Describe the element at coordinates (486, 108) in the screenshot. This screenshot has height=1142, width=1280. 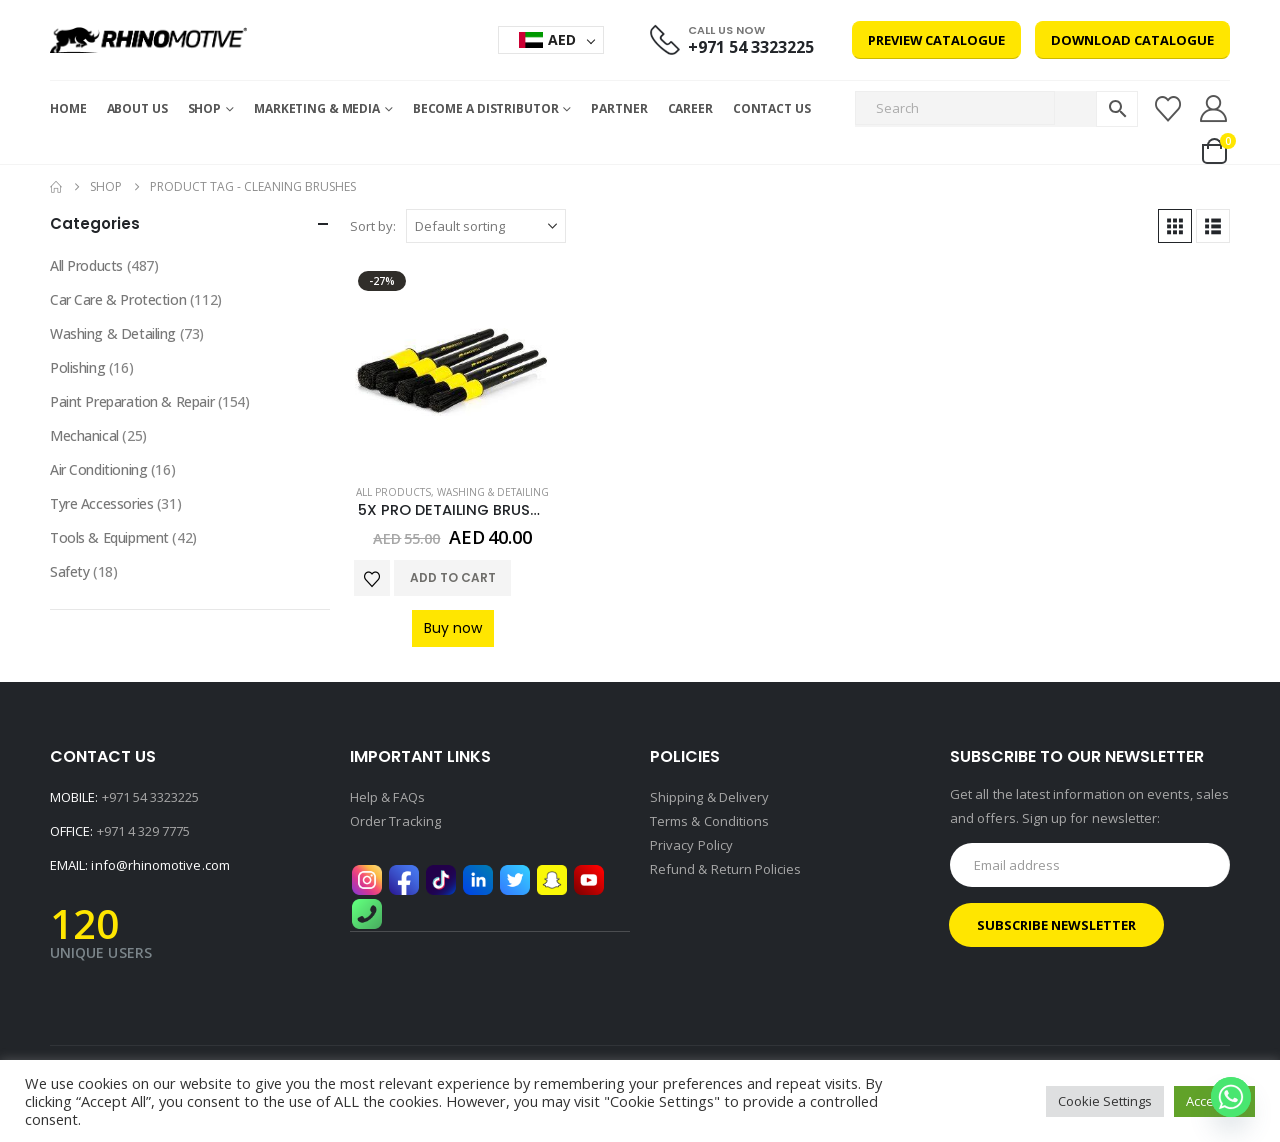
I see `Become a Distributor` at that location.